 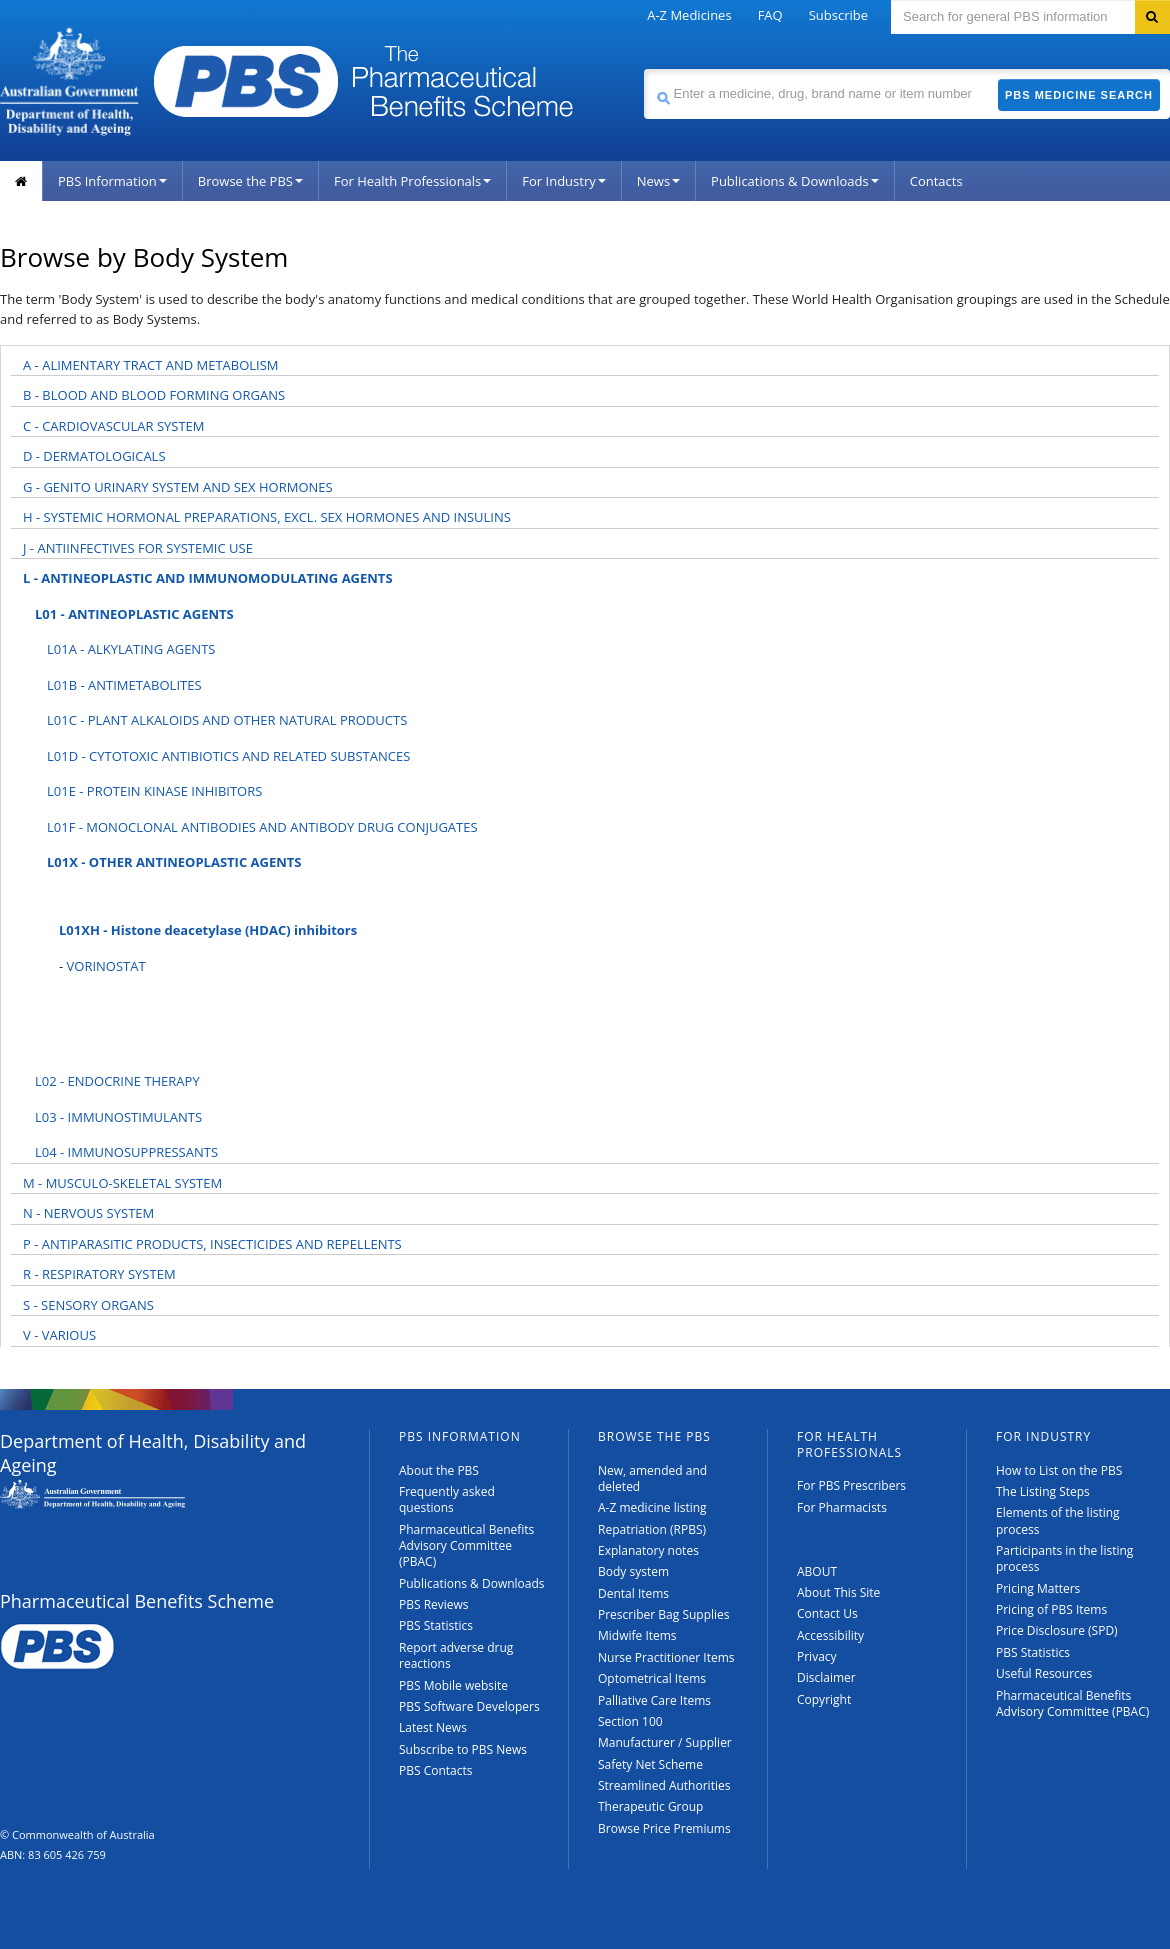 What do you see at coordinates (138, 548) in the screenshot?
I see `J - ANTIINFECTIVES FOR SYSTEMIC USE` at bounding box center [138, 548].